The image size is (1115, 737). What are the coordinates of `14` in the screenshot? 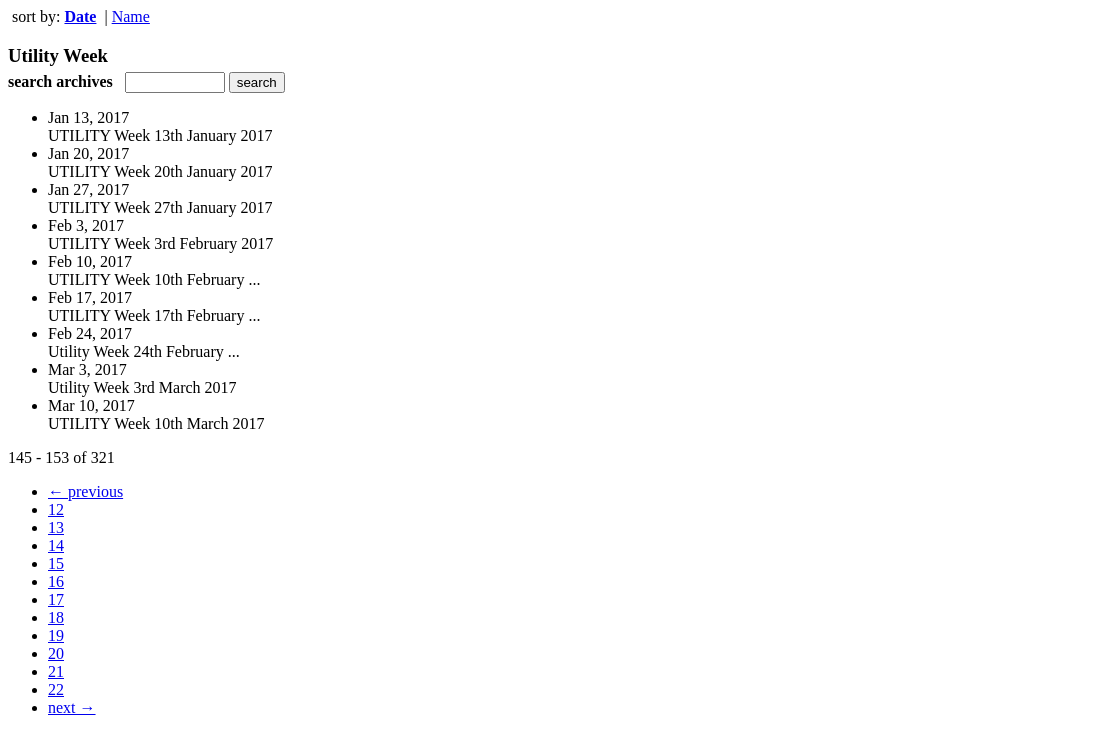 It's located at (56, 545).